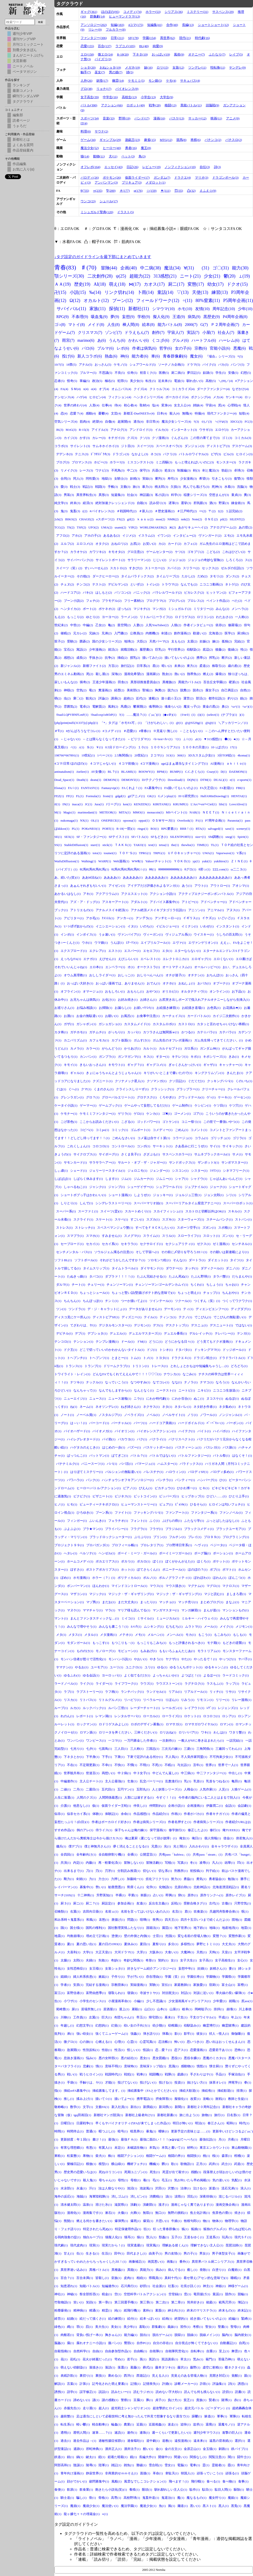 This screenshot has width=253, height=2576. I want to click on メカ(4), so click(218, 397).